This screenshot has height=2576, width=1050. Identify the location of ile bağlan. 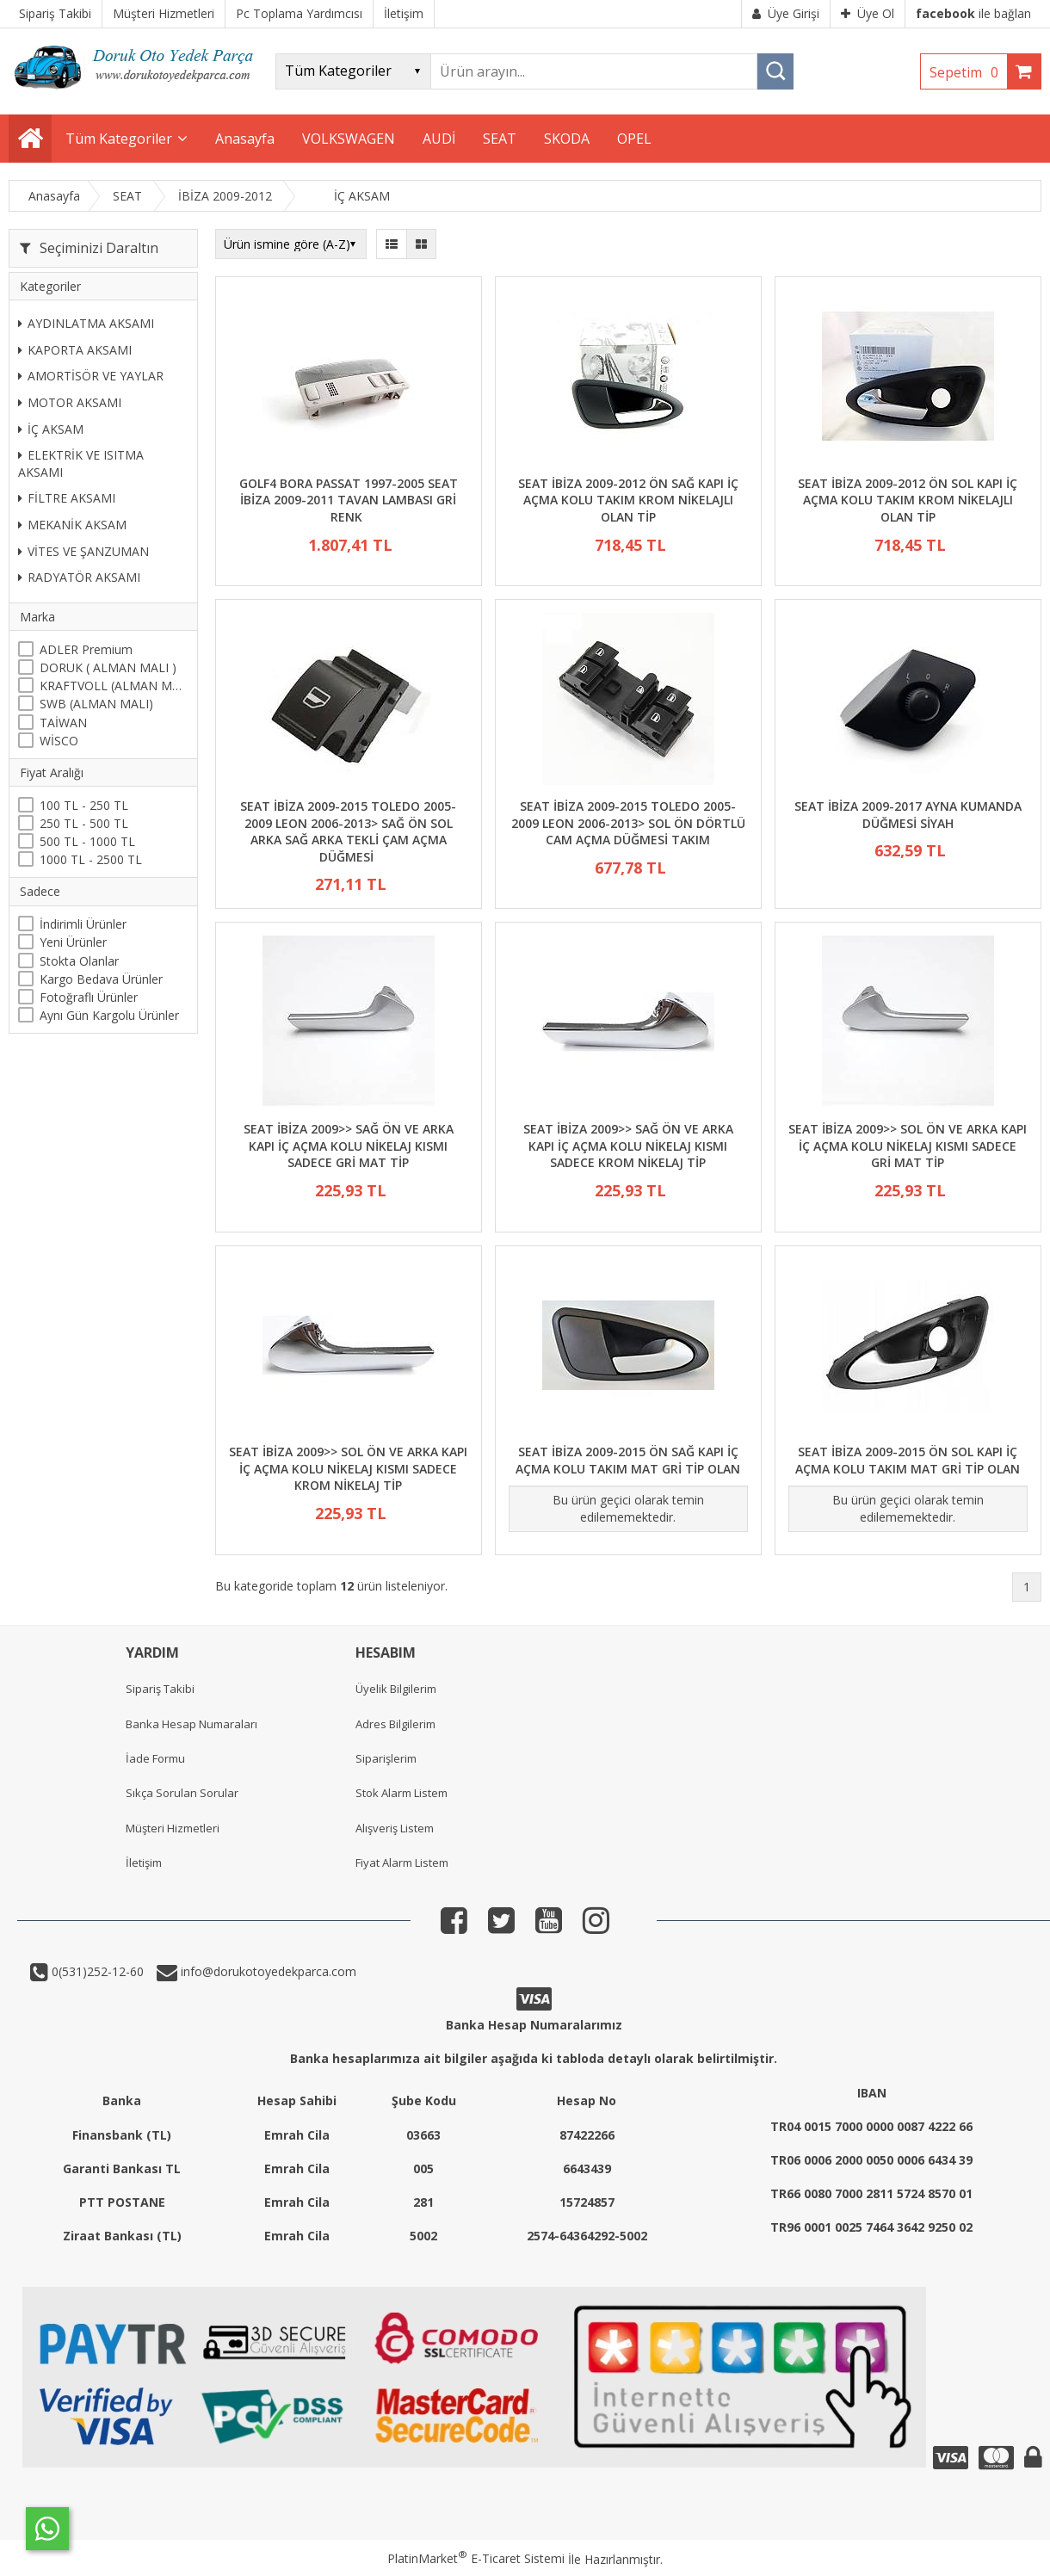
(973, 13).